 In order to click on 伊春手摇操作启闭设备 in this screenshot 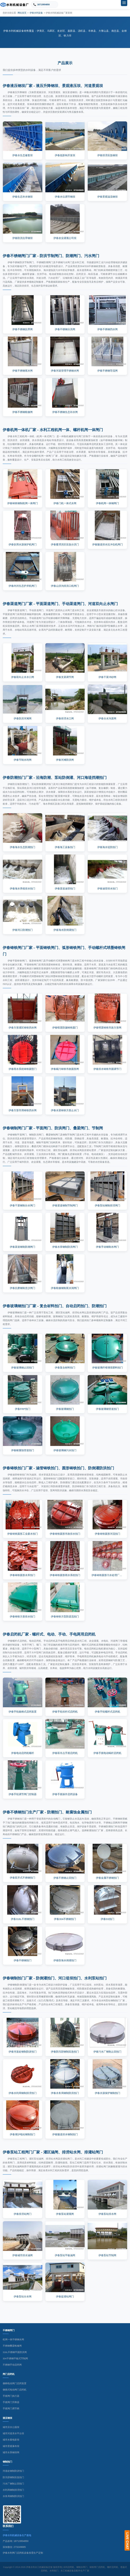, I will do `click(65, 1794)`.